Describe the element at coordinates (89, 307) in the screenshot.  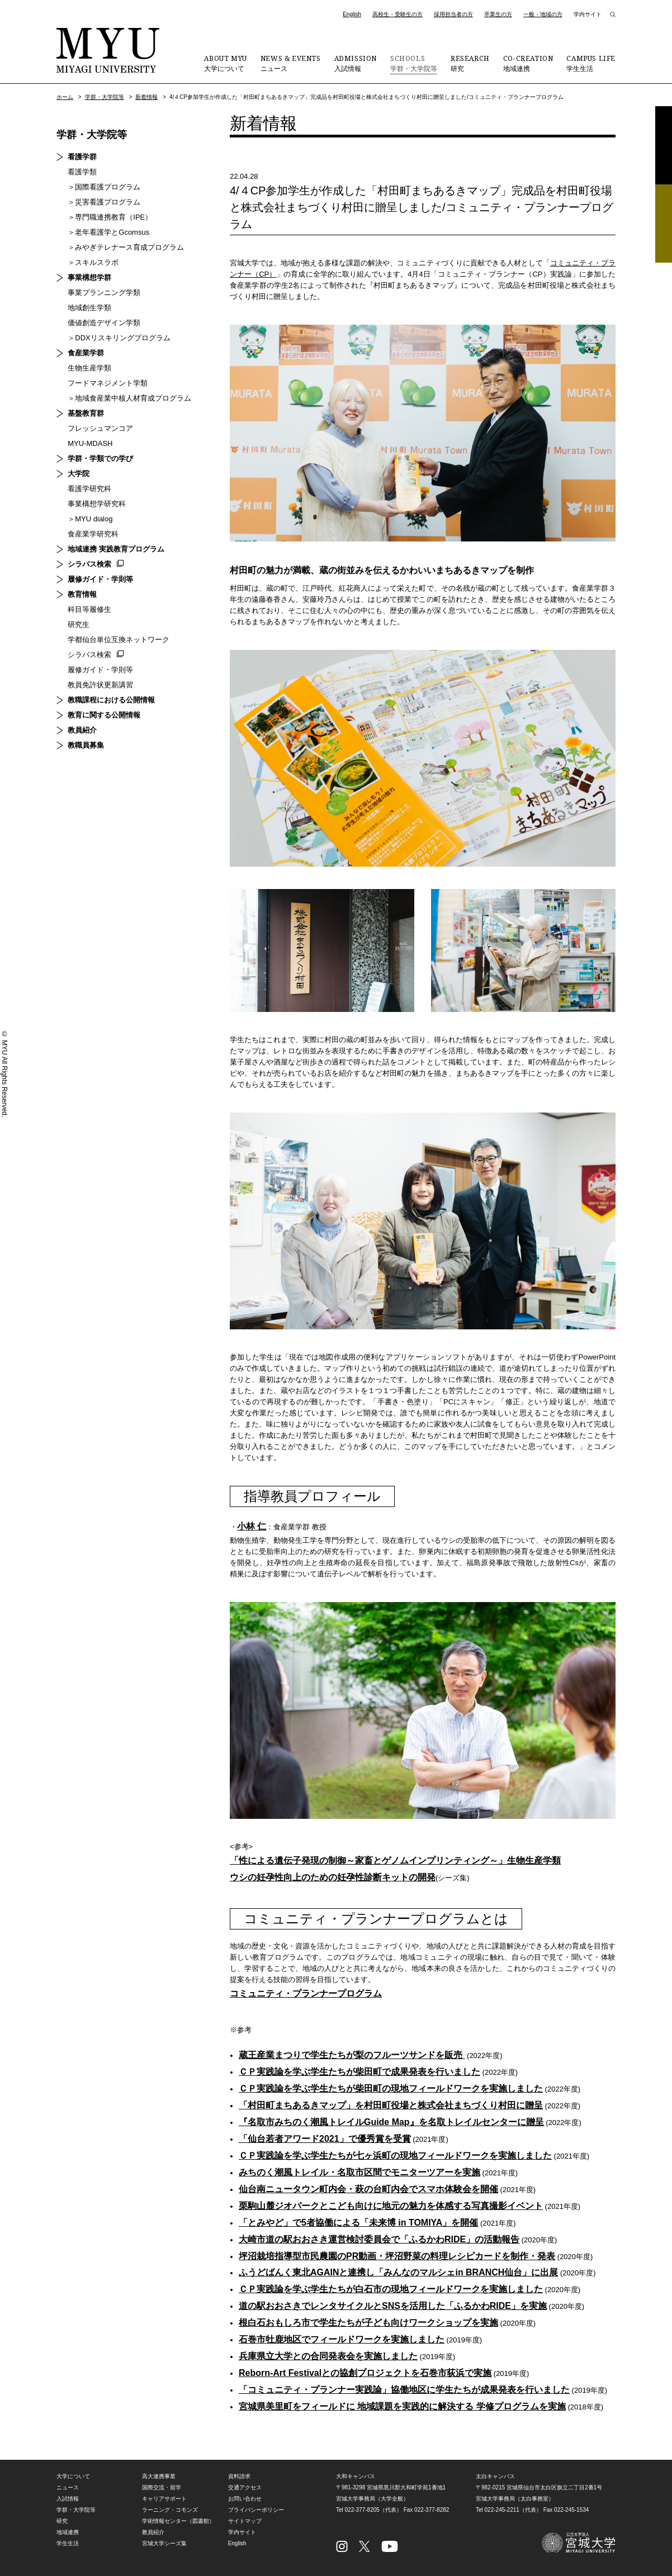
I see `地域創生学類` at that location.